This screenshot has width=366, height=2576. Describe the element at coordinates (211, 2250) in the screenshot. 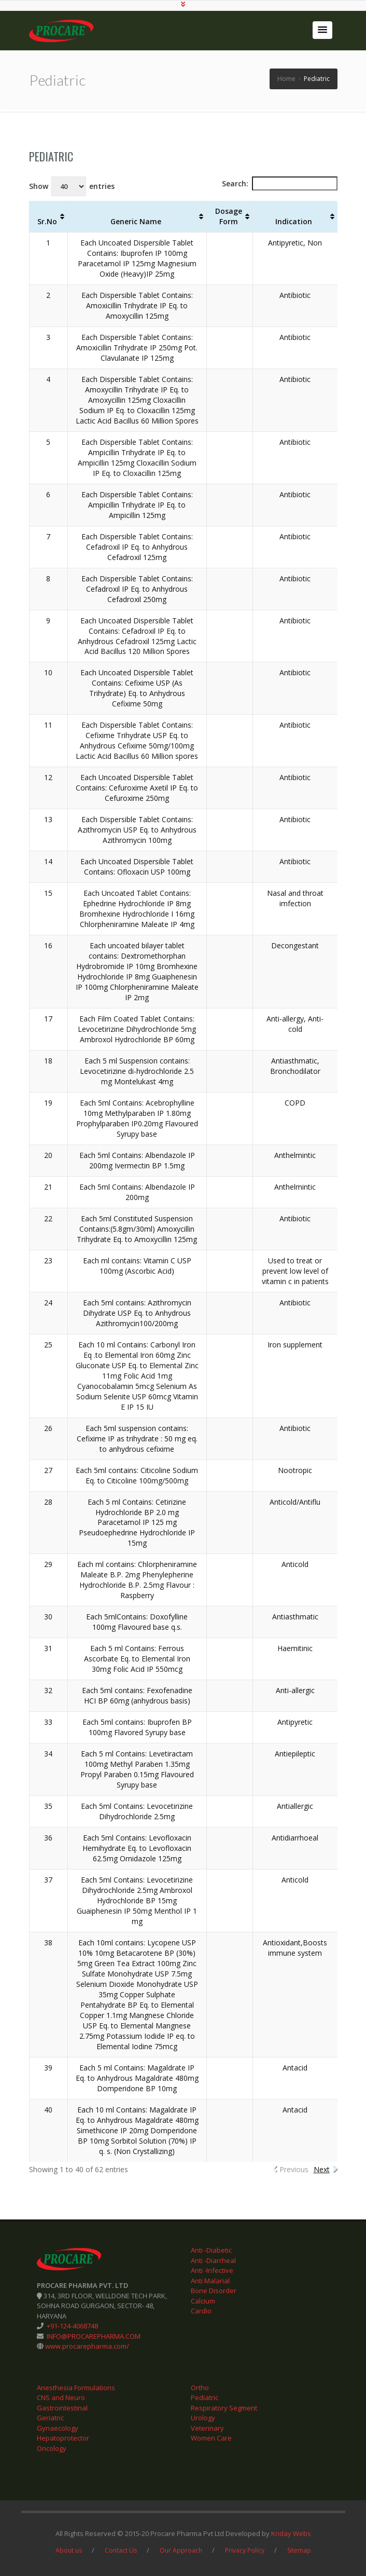

I see `Anti -Diabetic` at that location.